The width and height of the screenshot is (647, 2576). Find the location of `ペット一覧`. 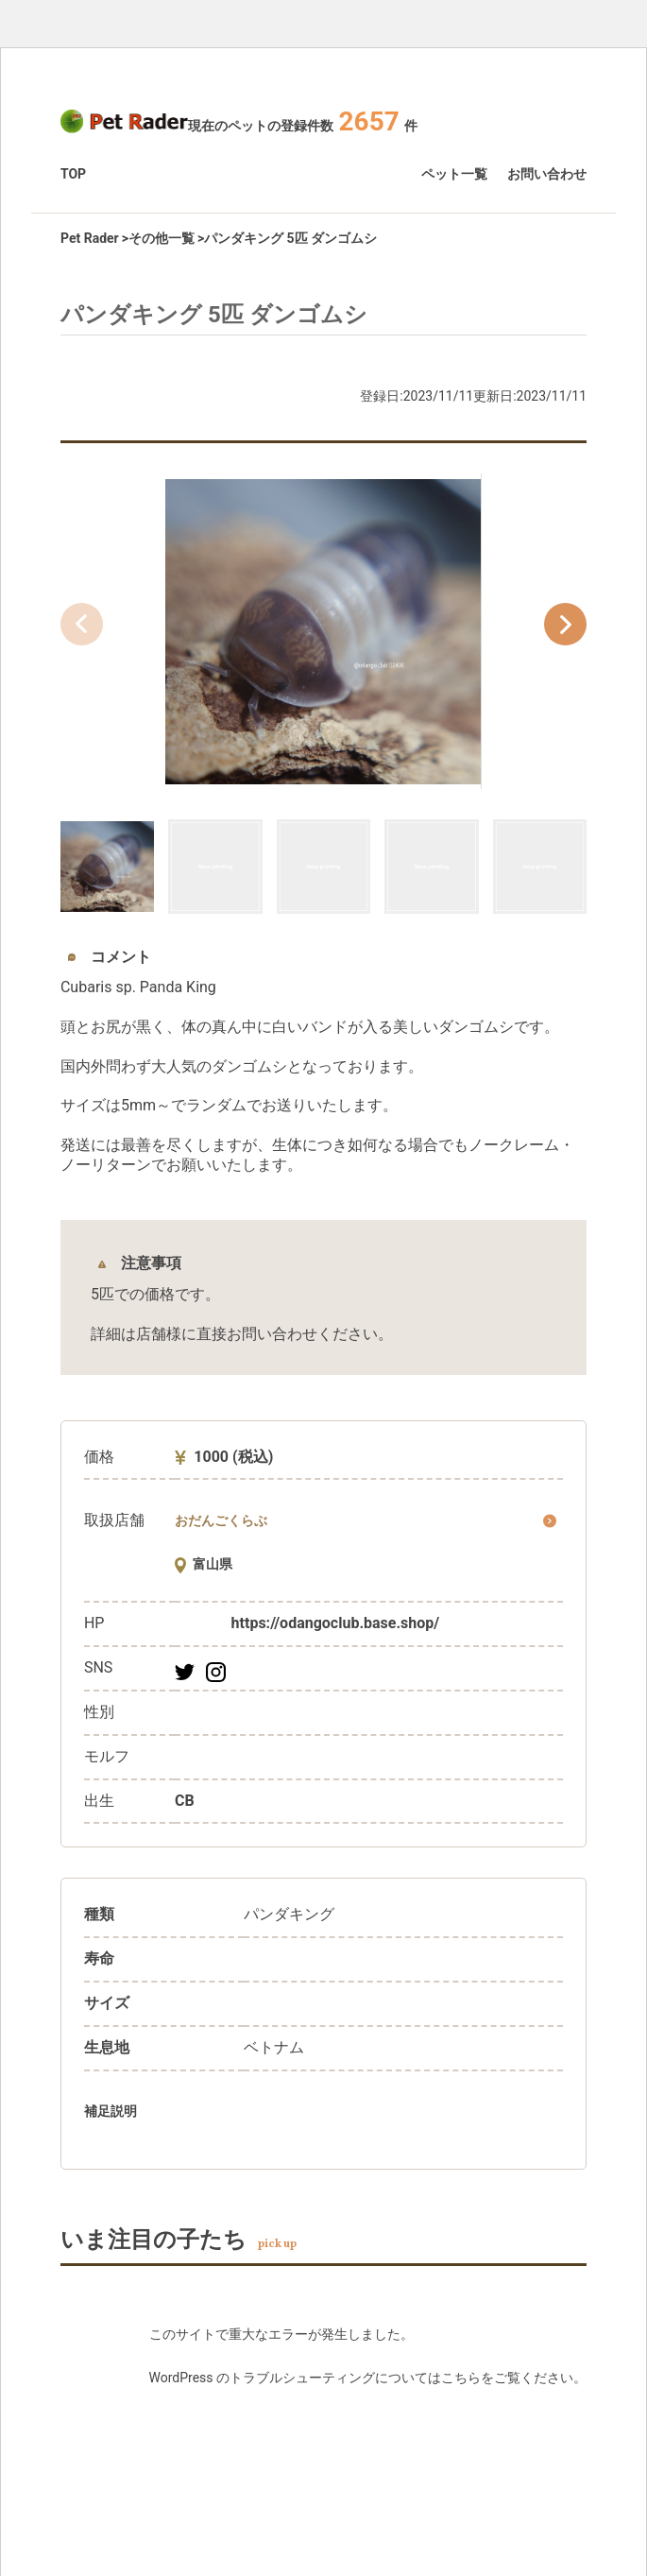

ペット一覧 is located at coordinates (454, 173).